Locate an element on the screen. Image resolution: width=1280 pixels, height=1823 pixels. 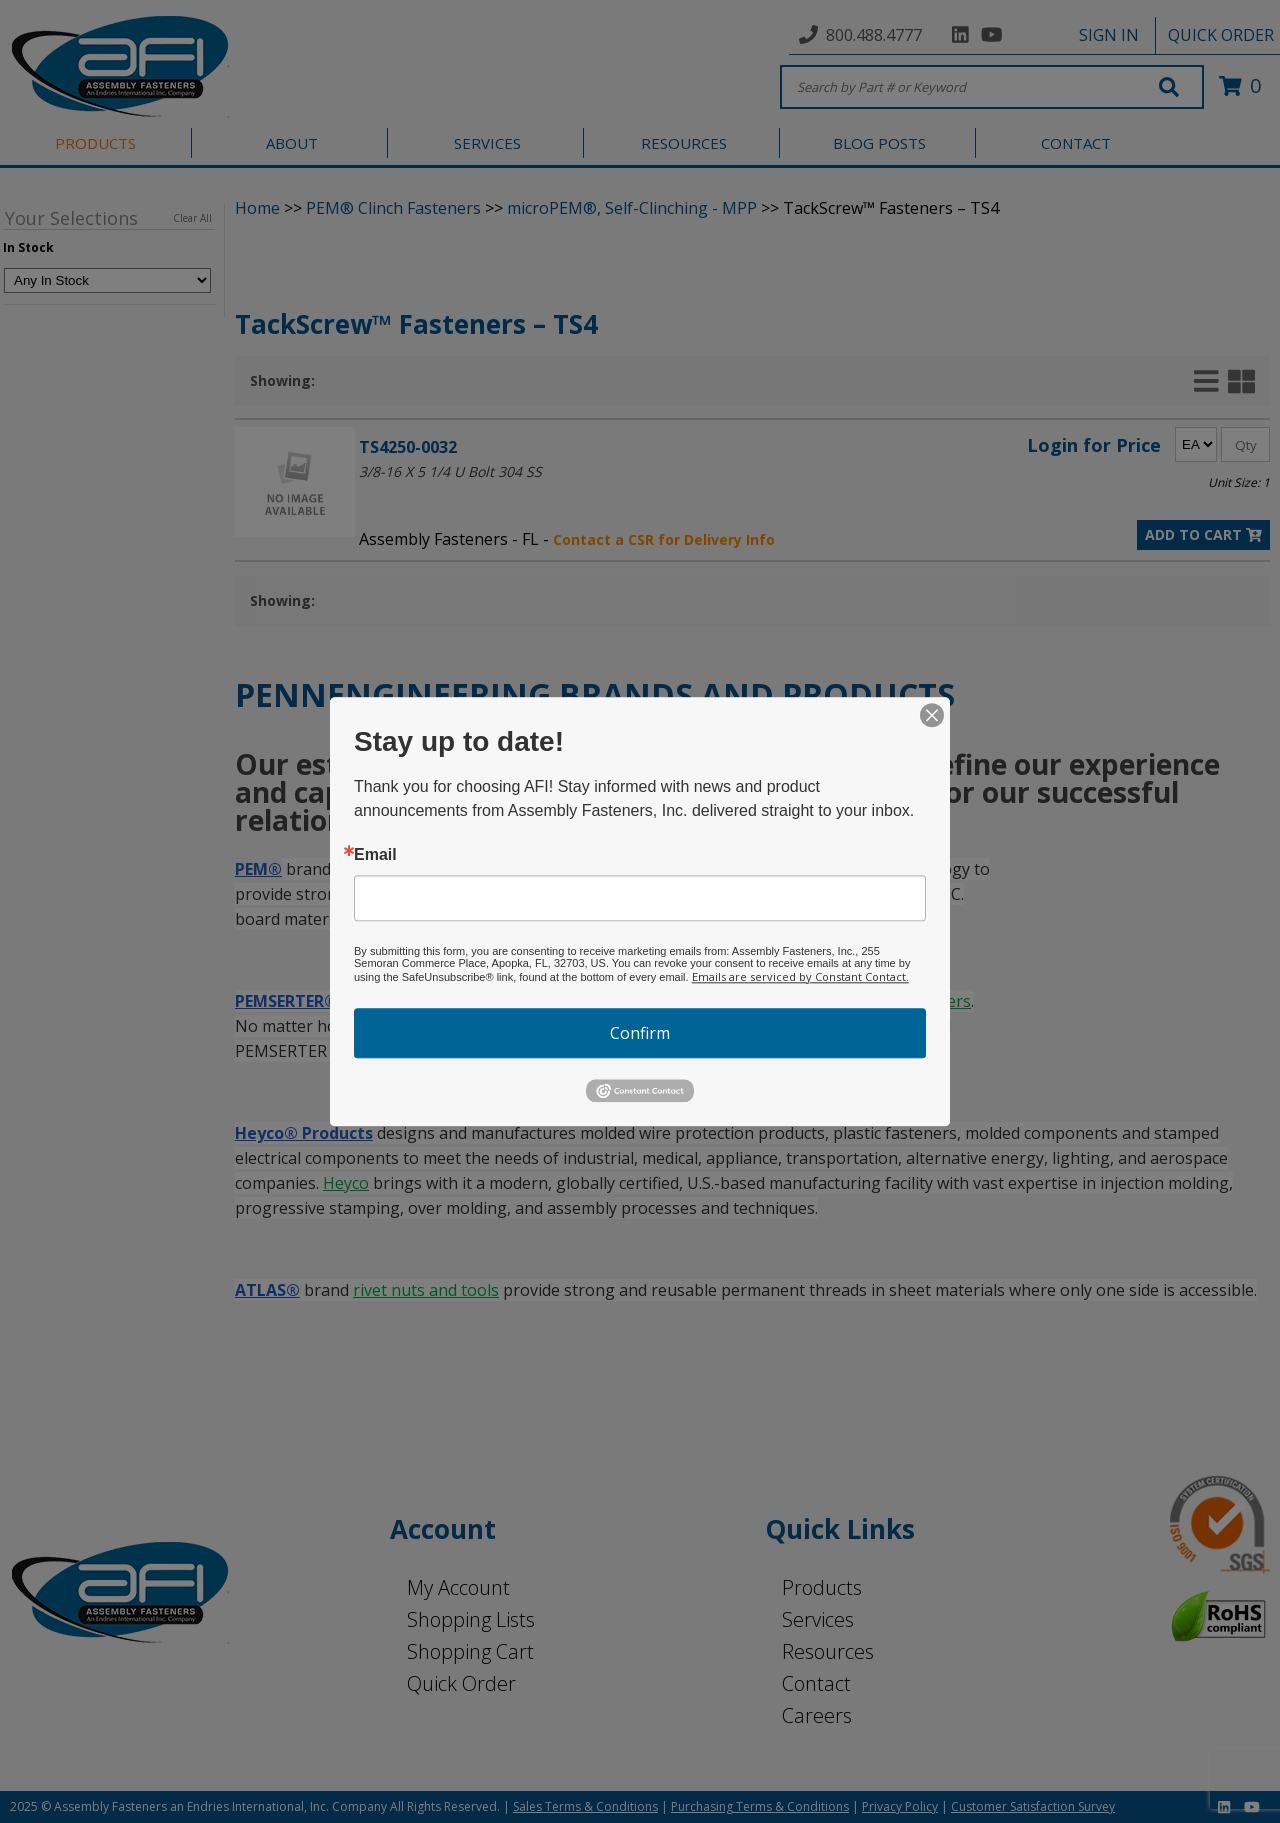
Confirm is located at coordinates (640, 1033).